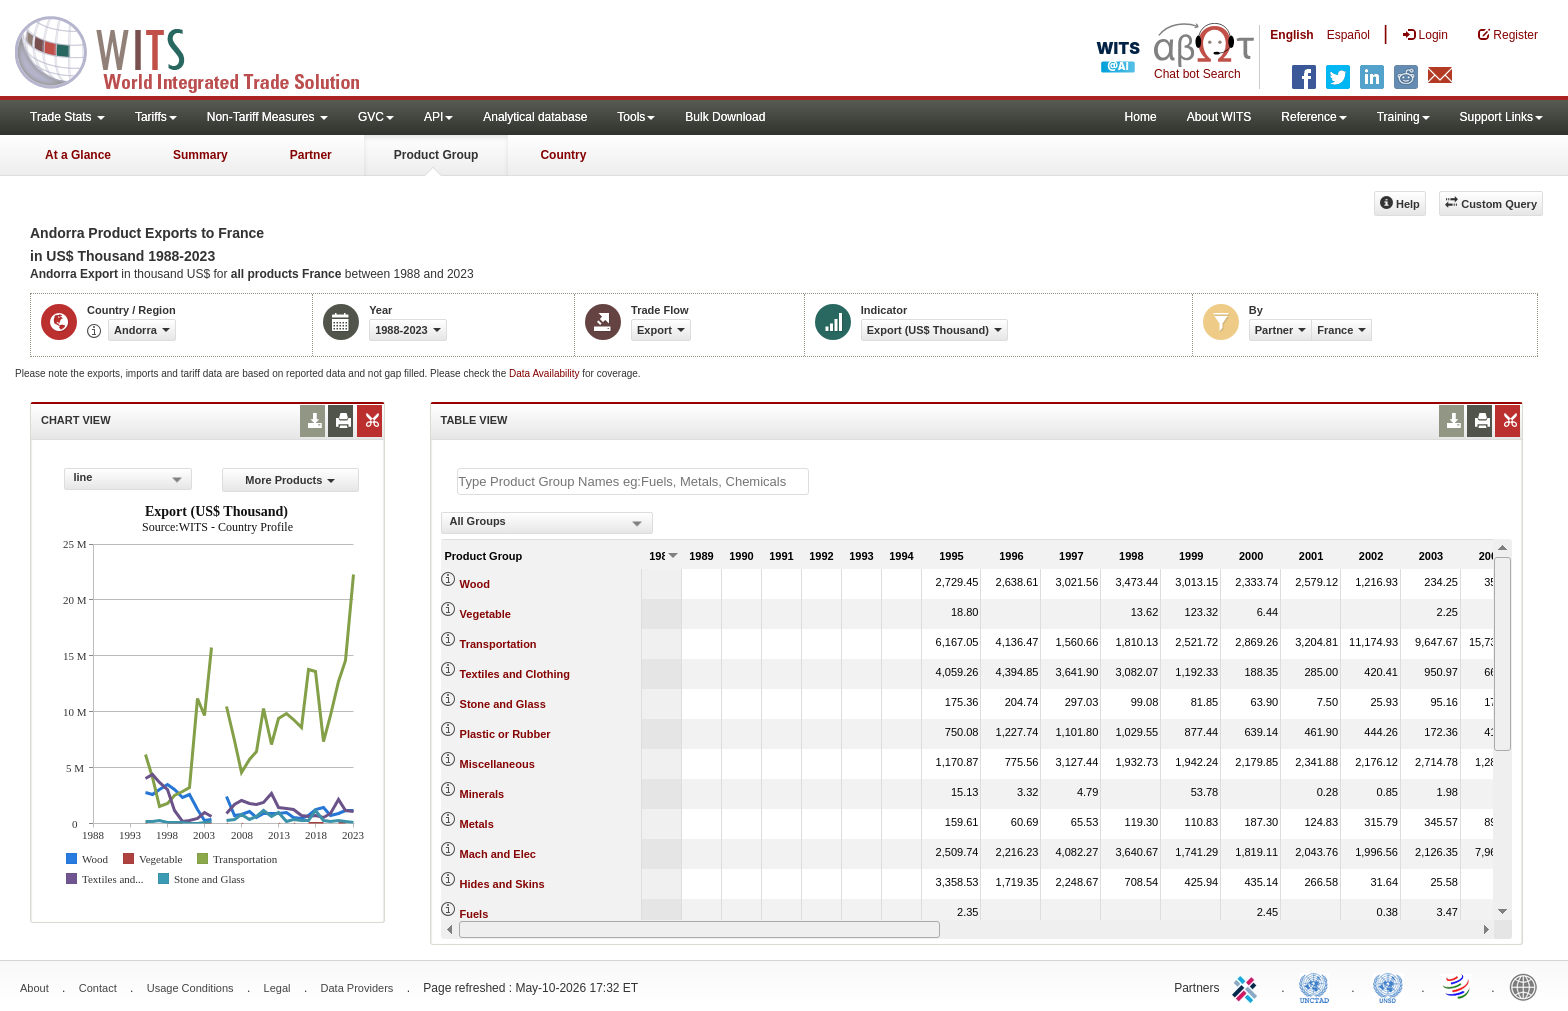 This screenshot has height=1011, width=1568. What do you see at coordinates (267, 117) in the screenshot?
I see `Non-Tariff Measures` at bounding box center [267, 117].